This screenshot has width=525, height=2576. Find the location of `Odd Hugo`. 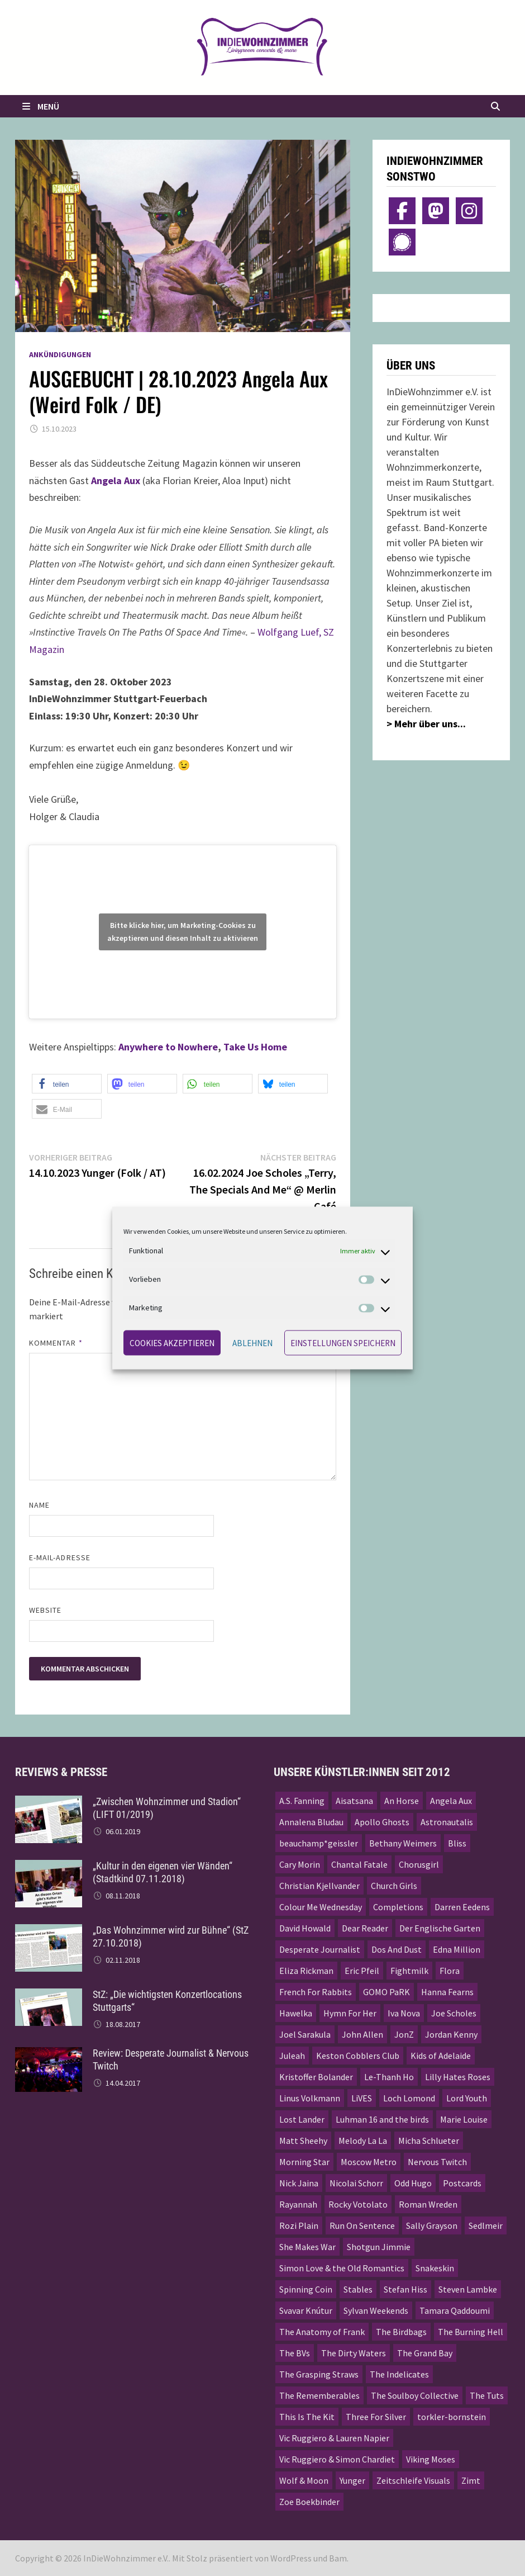

Odd Hugo is located at coordinates (413, 2183).